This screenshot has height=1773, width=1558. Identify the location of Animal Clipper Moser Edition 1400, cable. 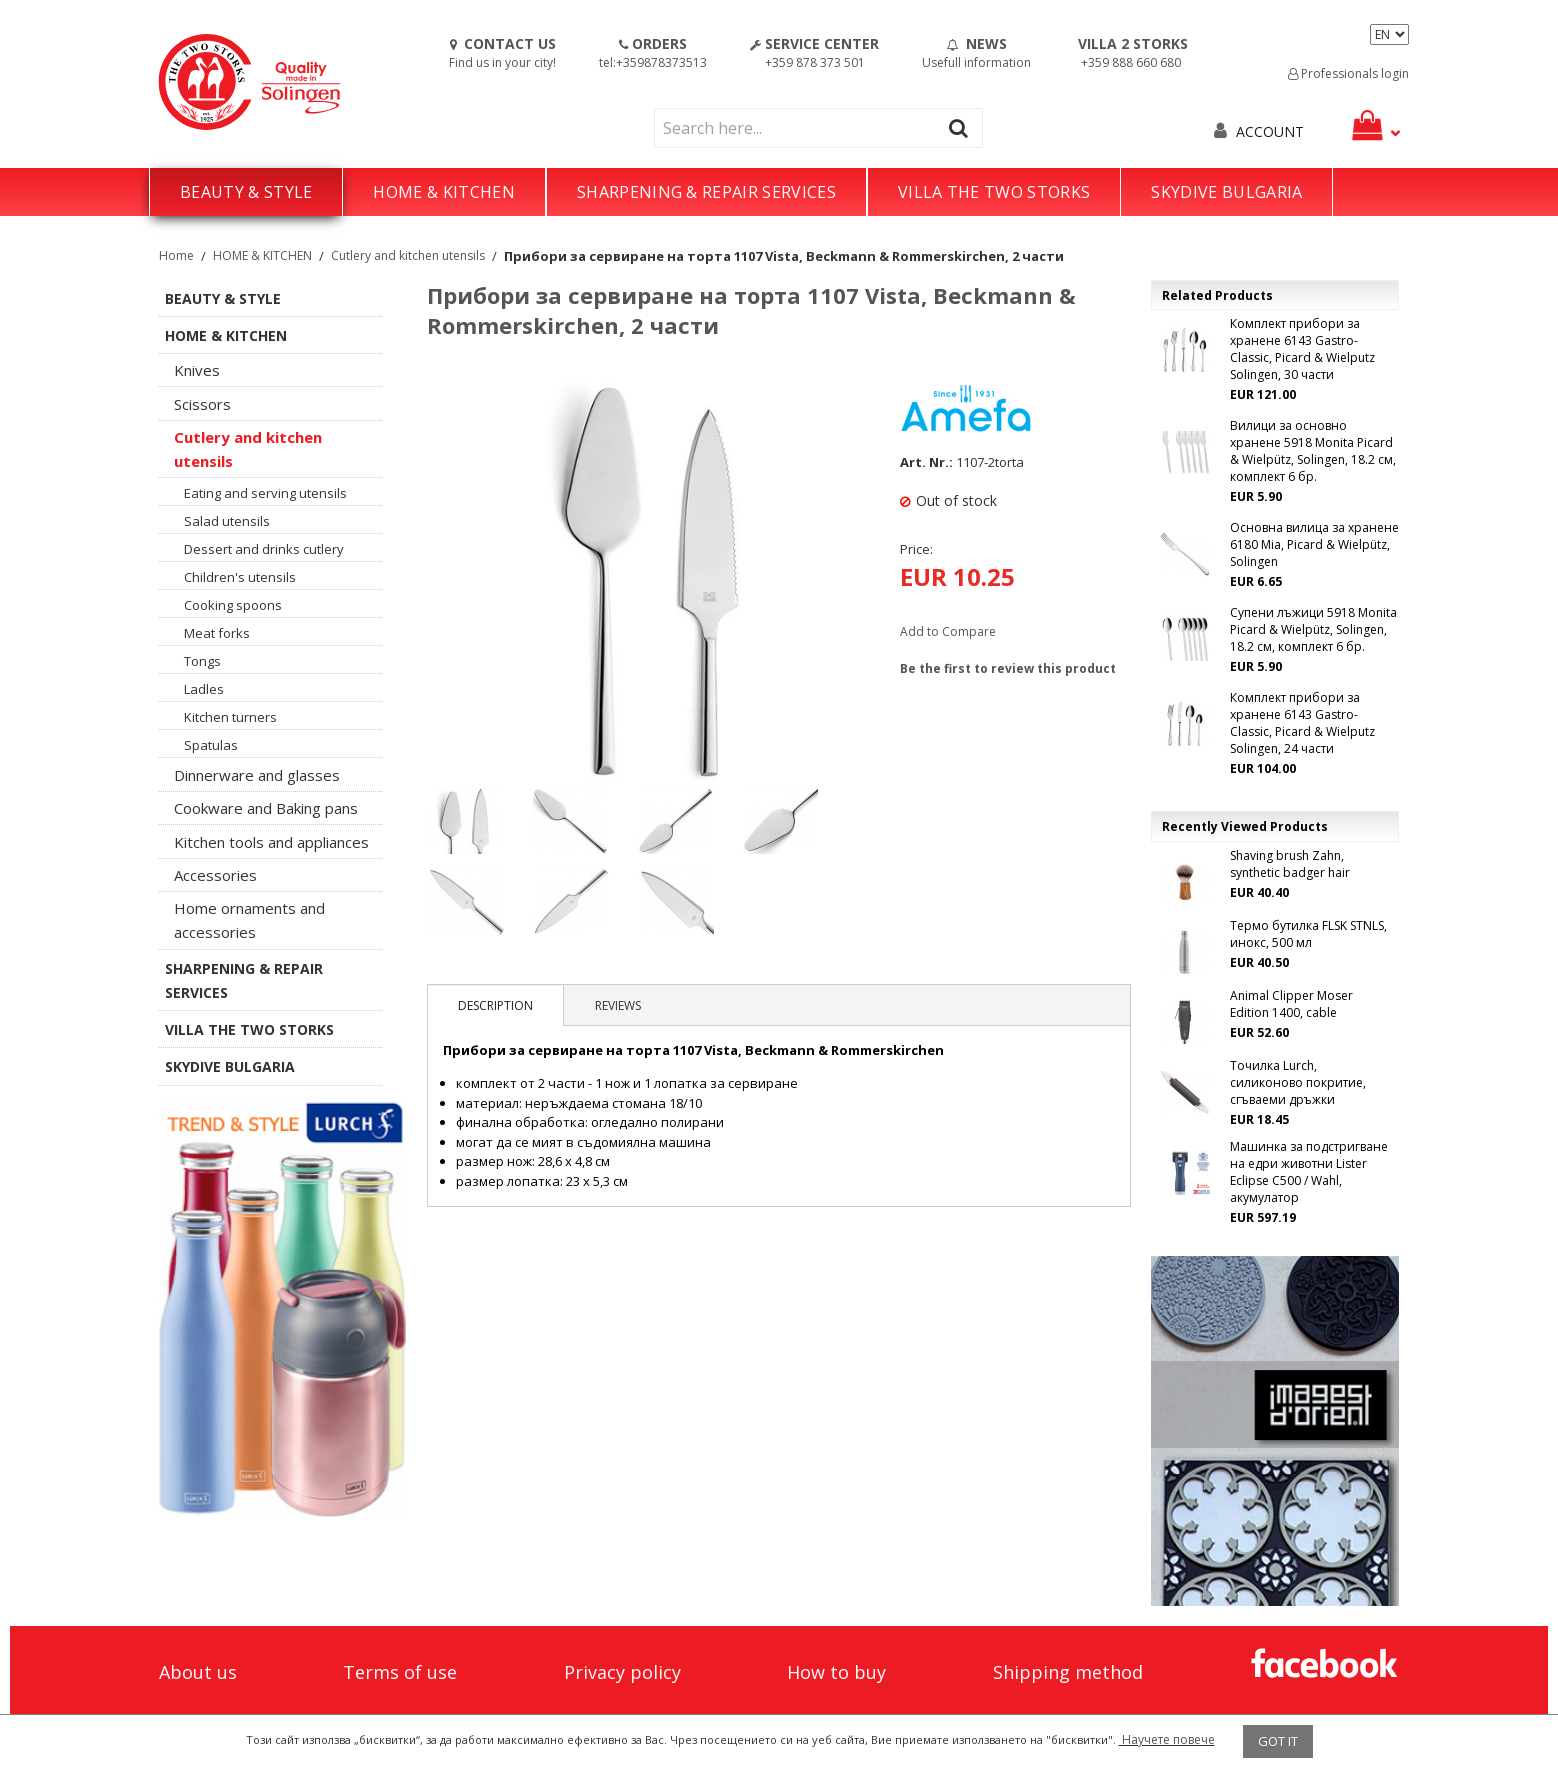
(1291, 1004).